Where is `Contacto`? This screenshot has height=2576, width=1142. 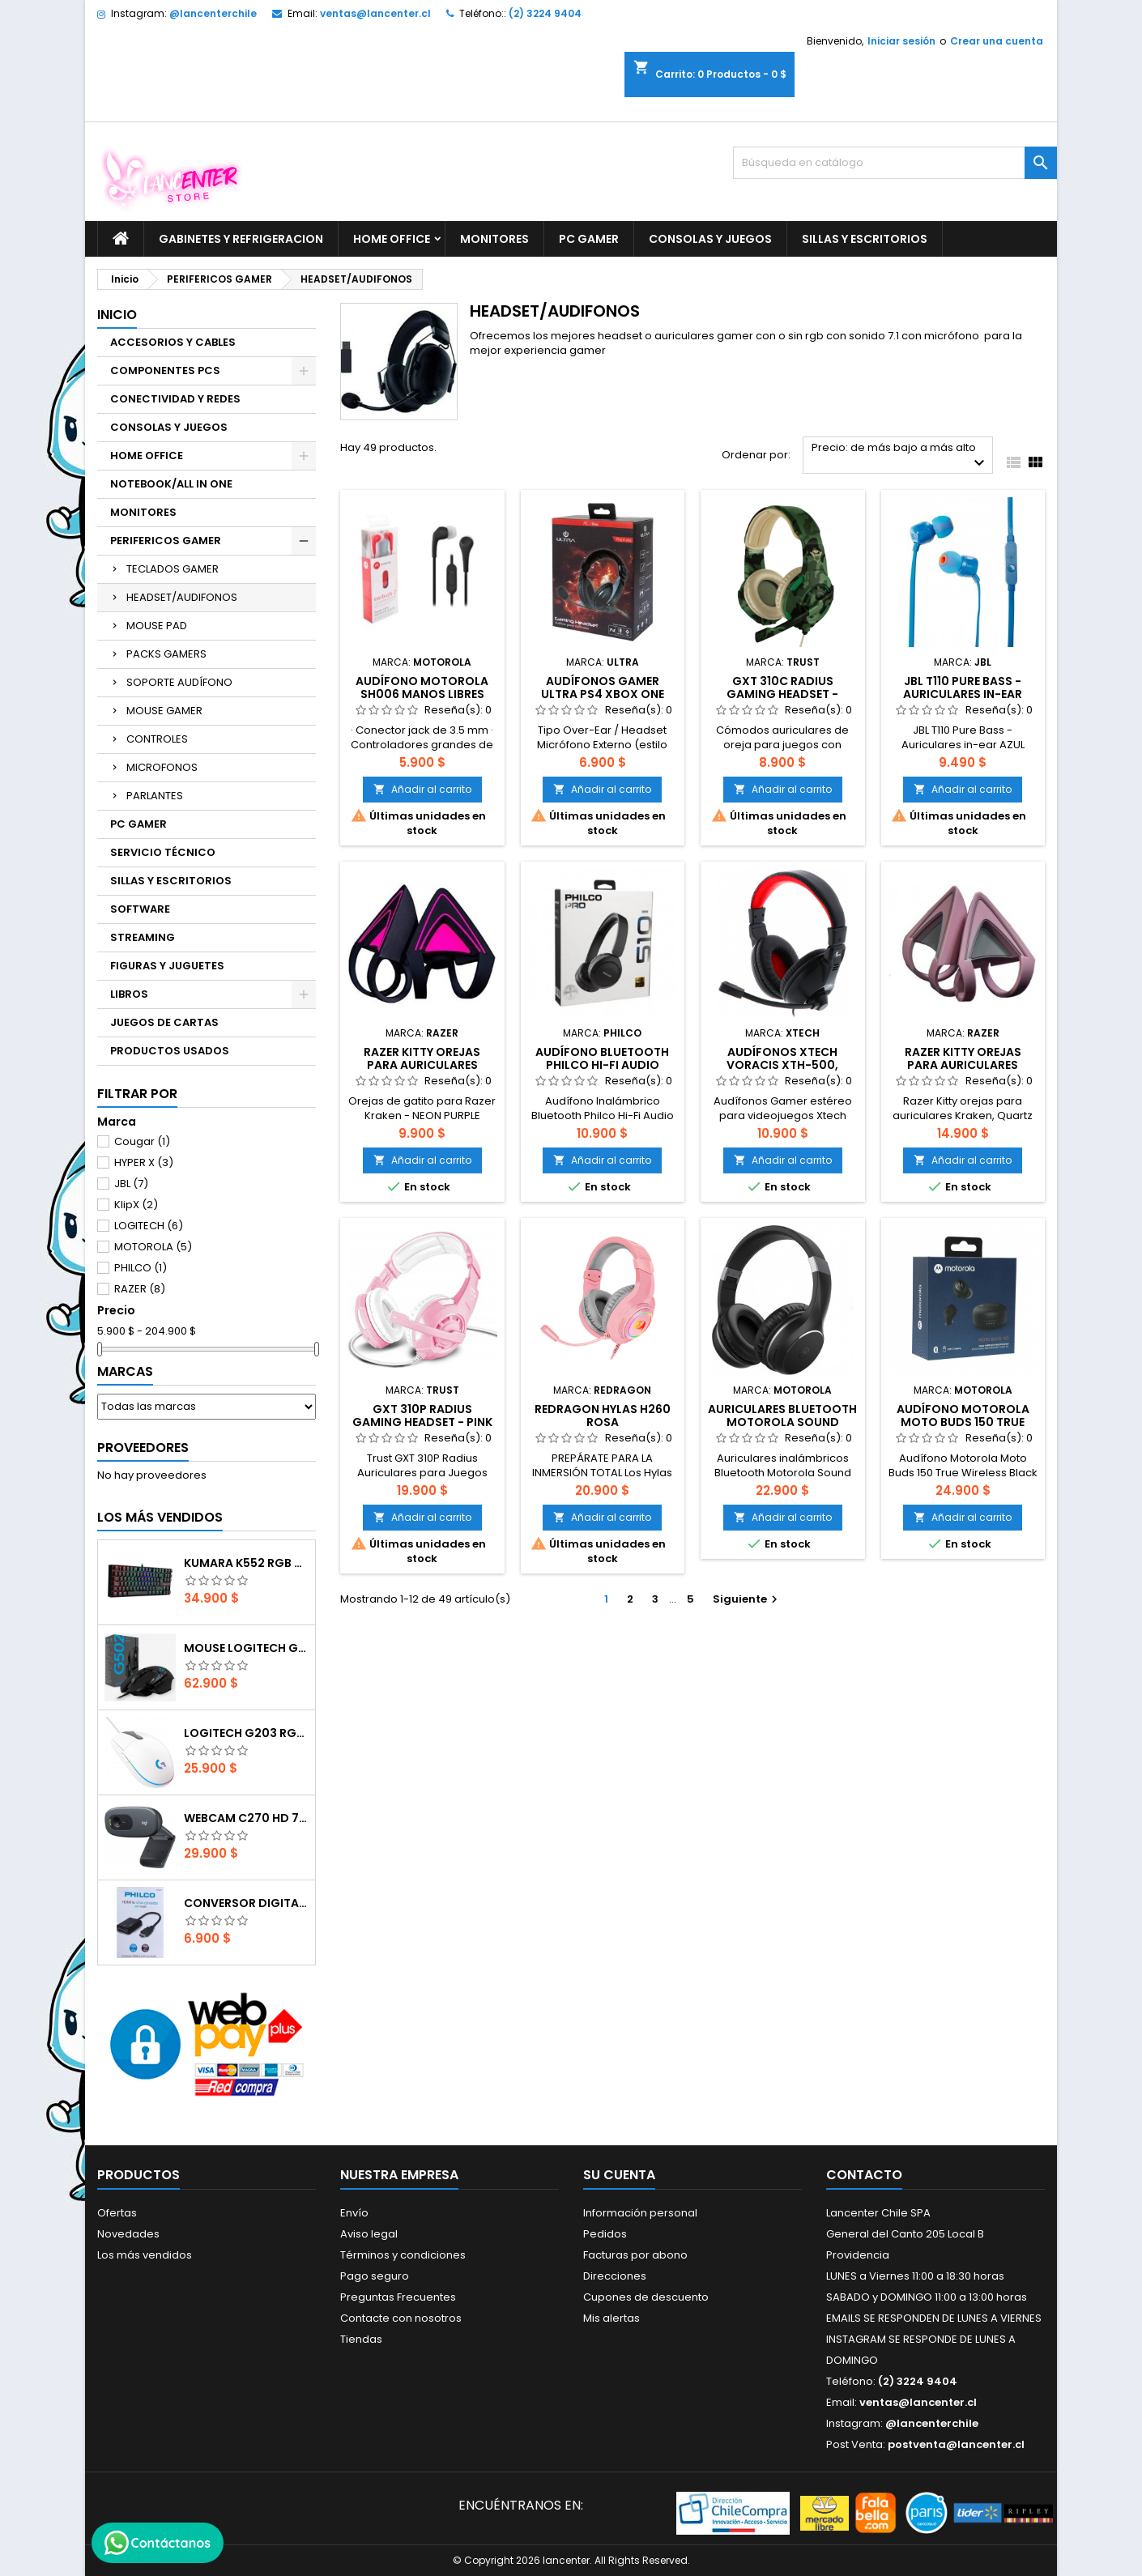
Contacto is located at coordinates (864, 2174).